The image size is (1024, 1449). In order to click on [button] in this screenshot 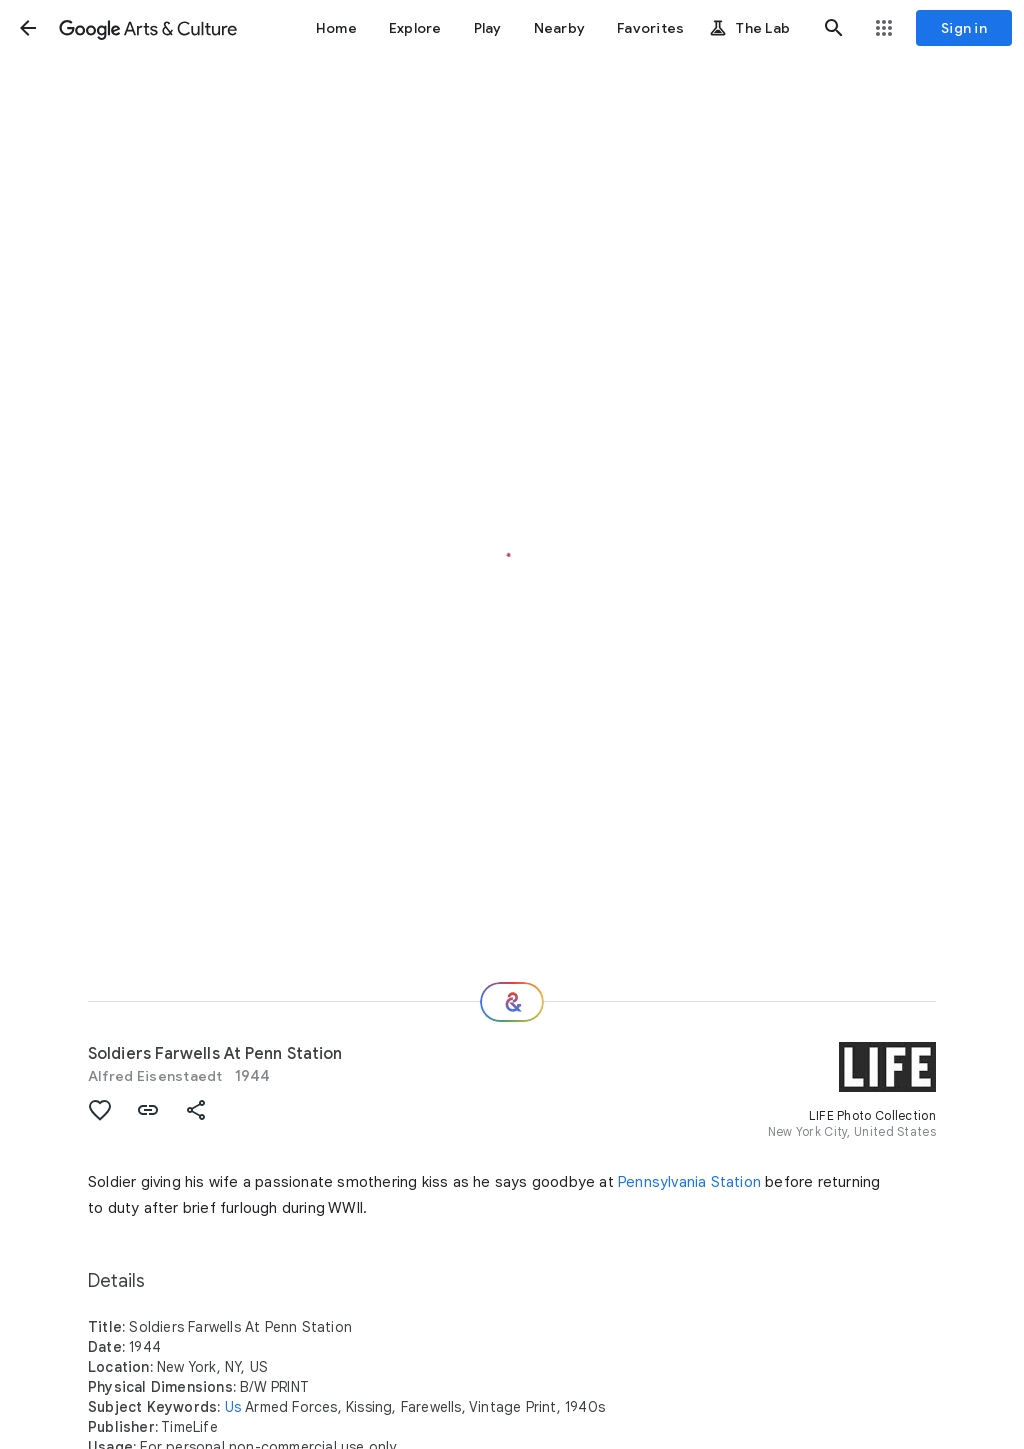, I will do `click(28, 28)`.